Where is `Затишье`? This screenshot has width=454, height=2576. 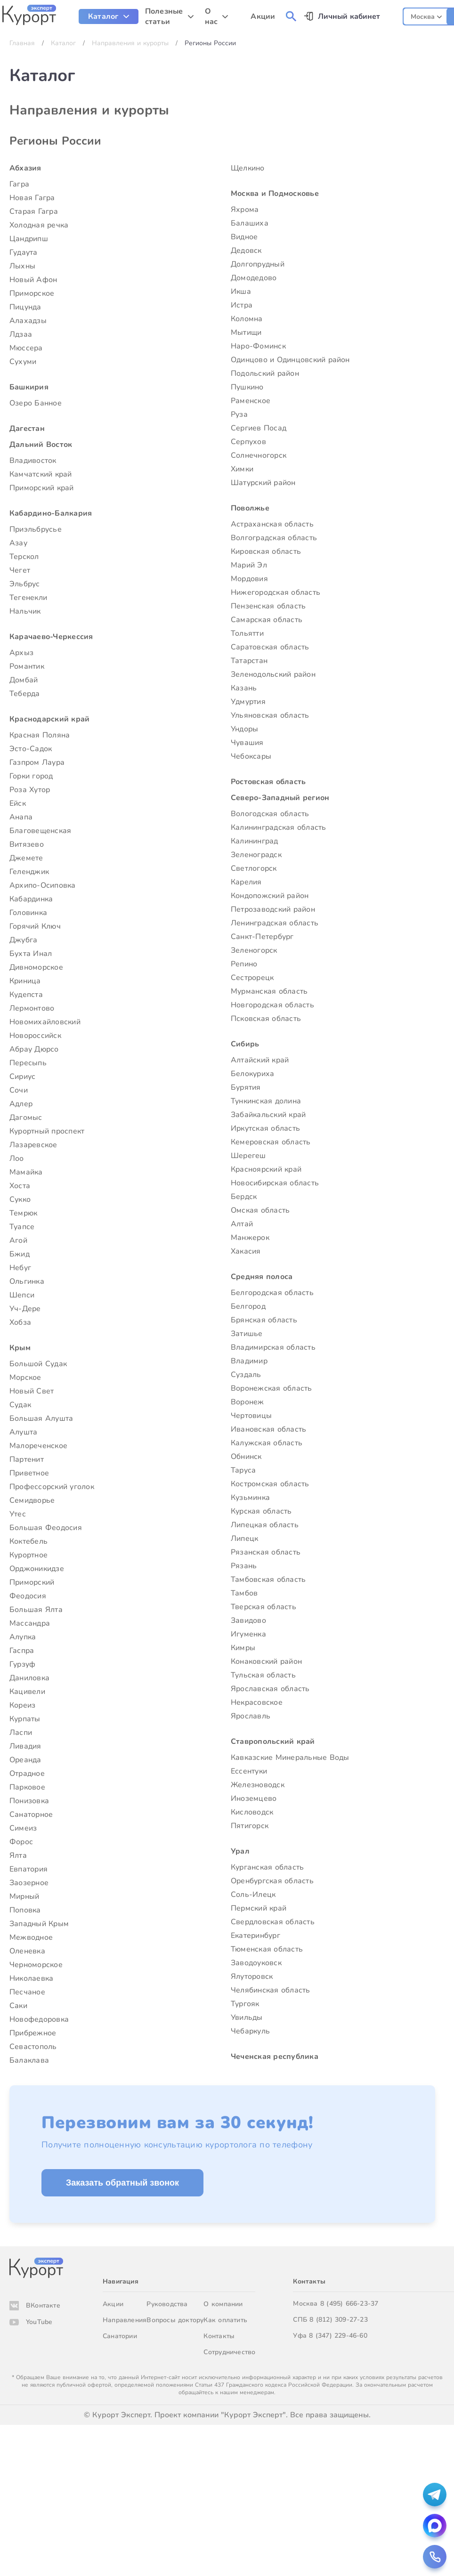 Затишье is located at coordinates (247, 1334).